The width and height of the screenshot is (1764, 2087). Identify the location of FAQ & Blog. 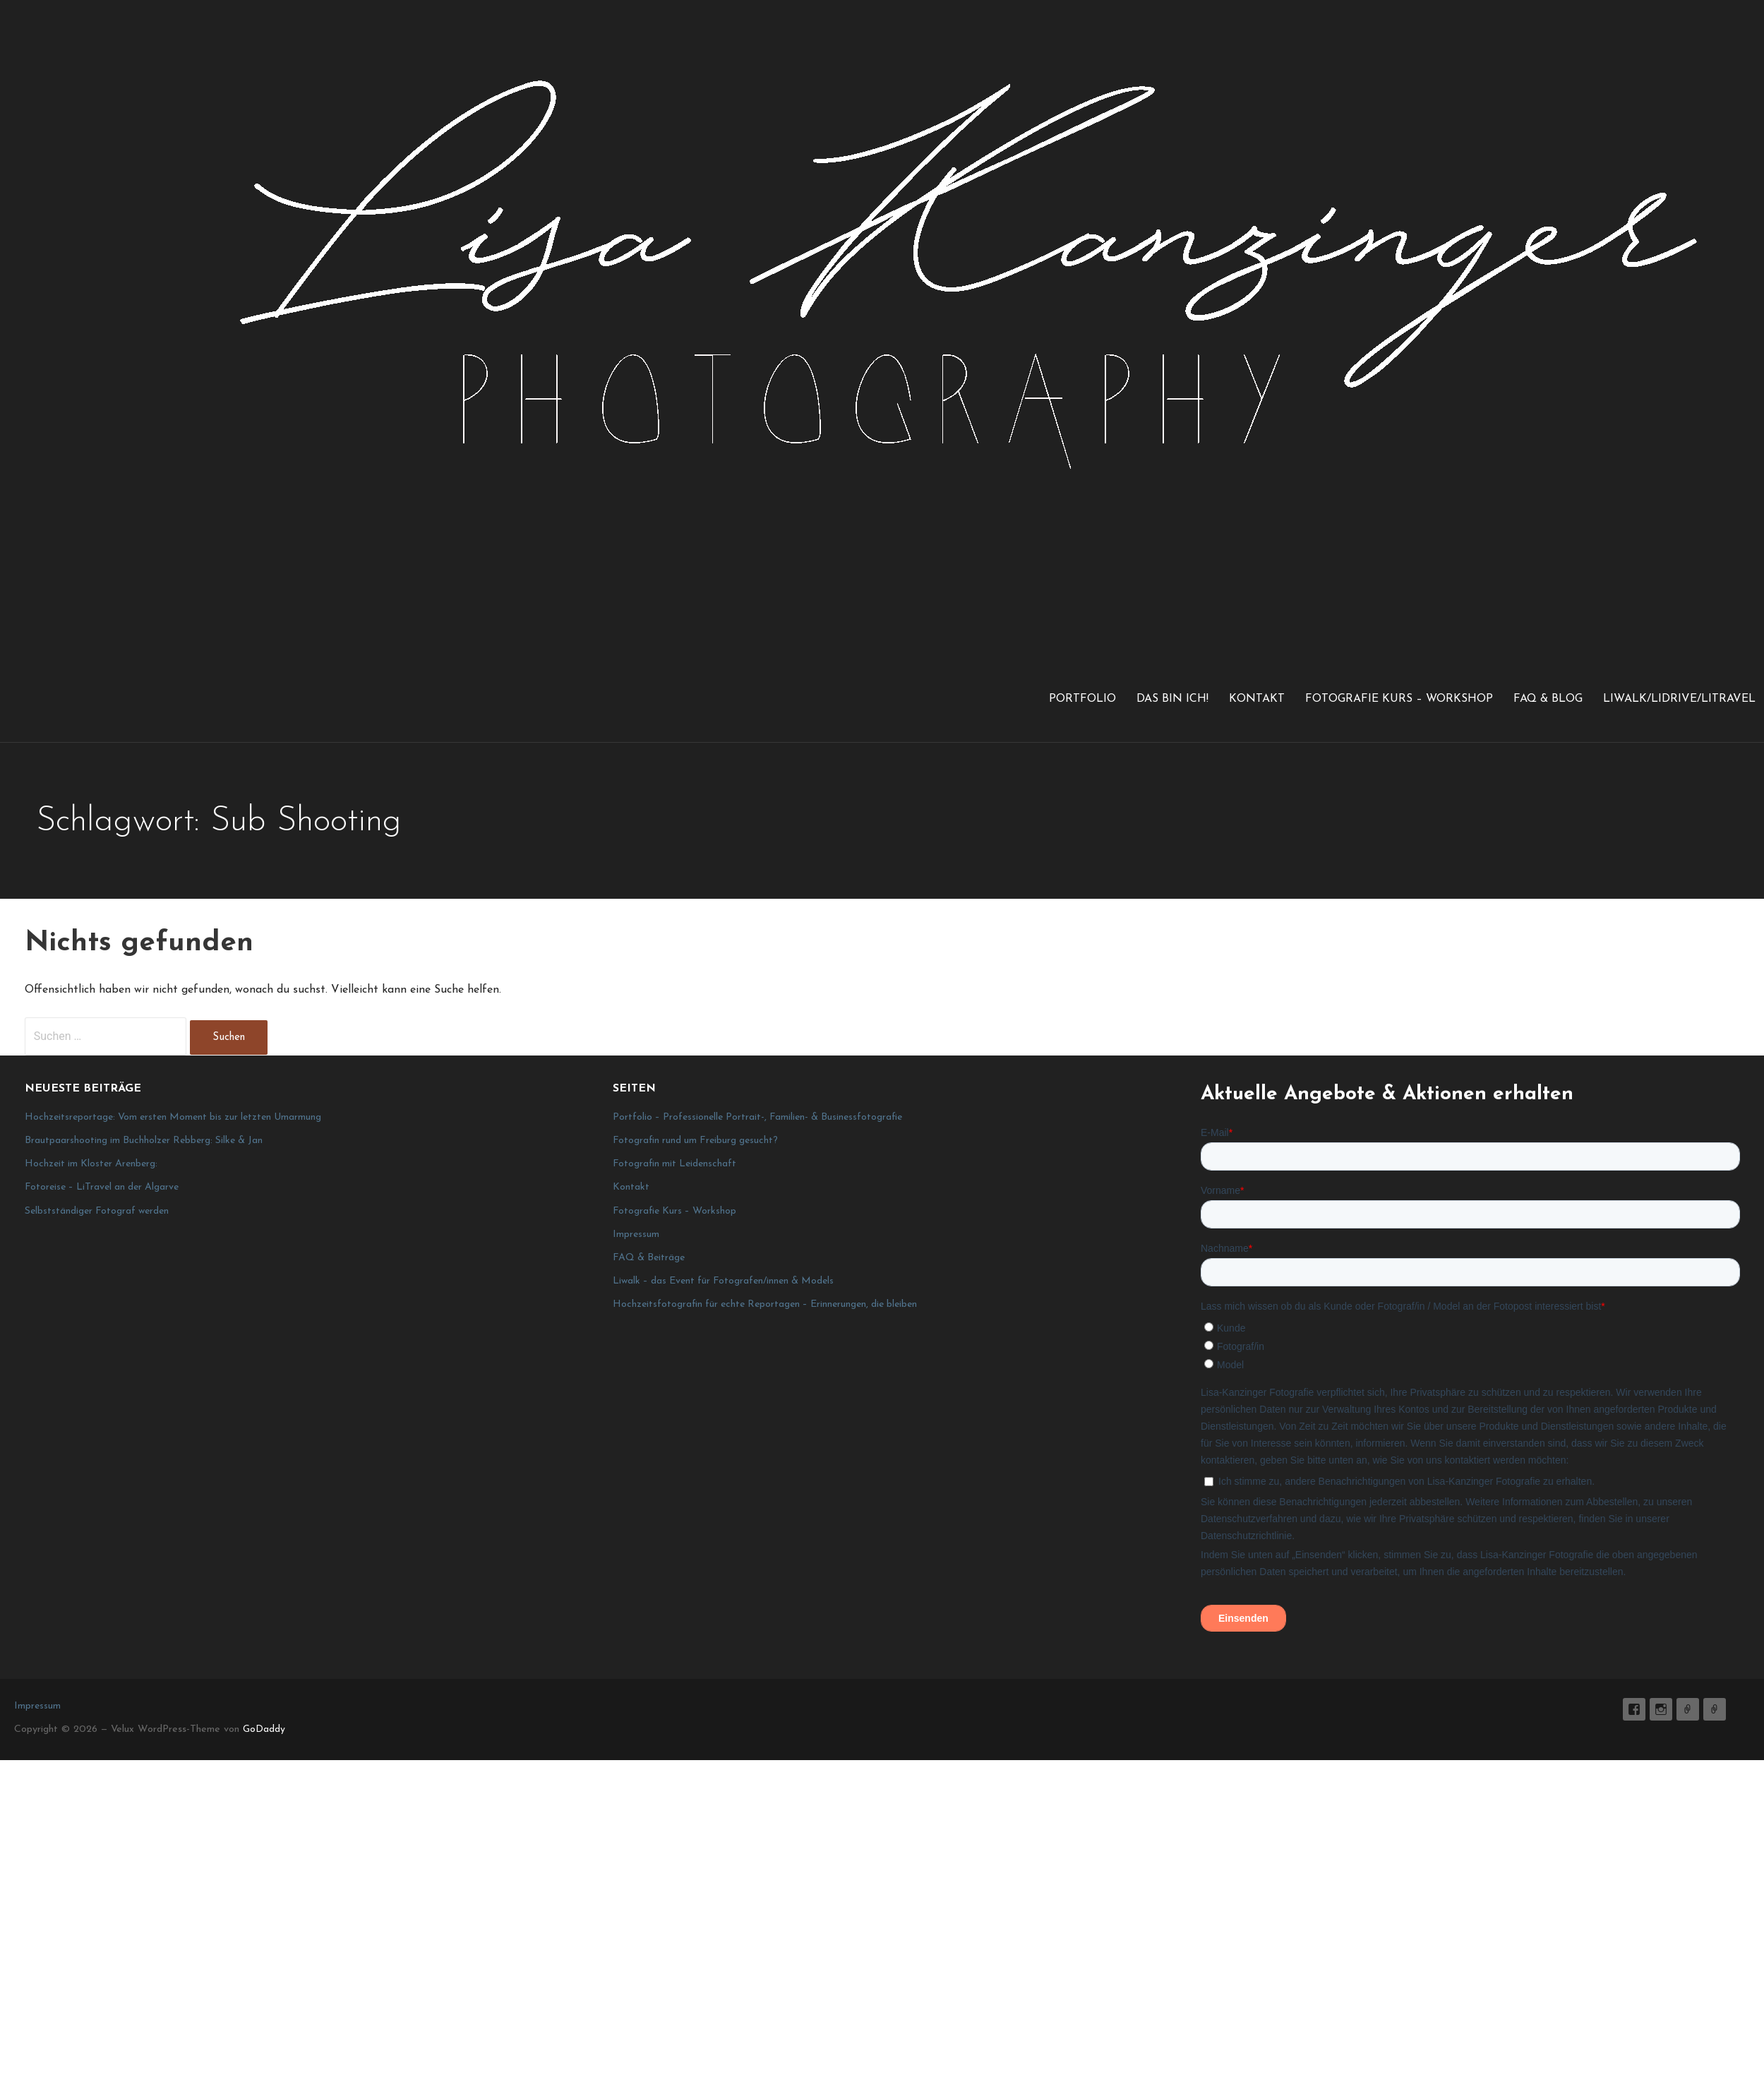
(1548, 699).